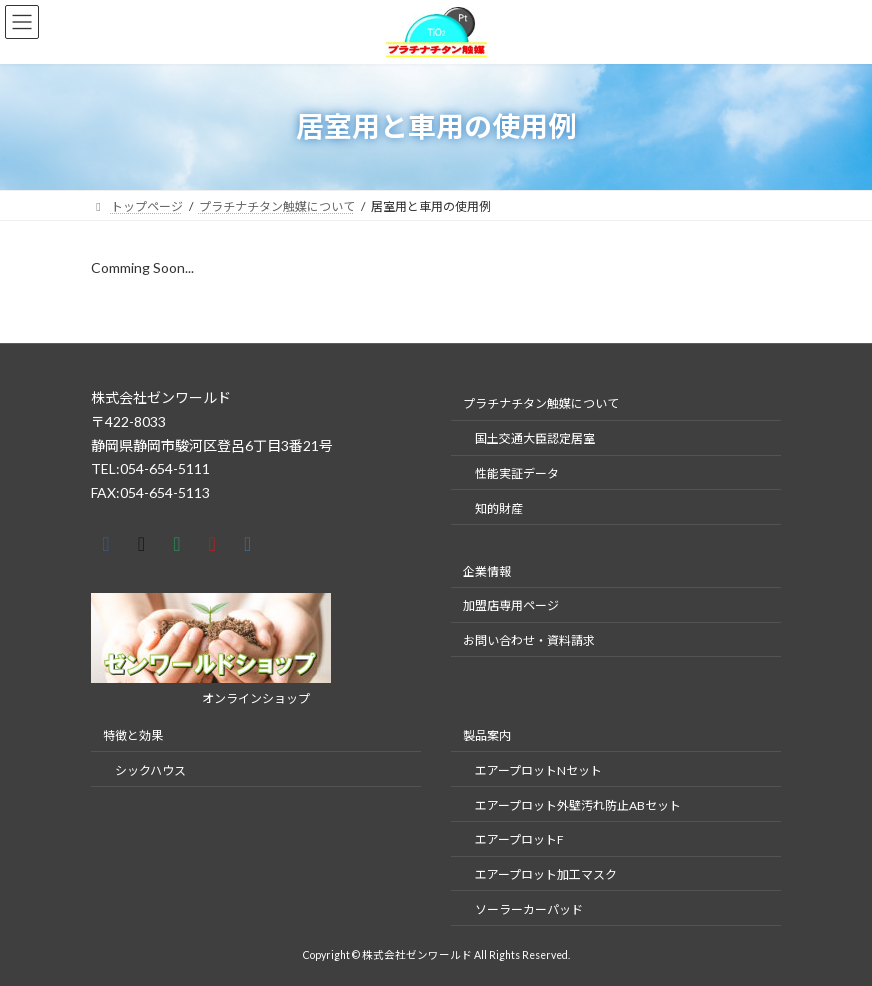 The width and height of the screenshot is (872, 986). What do you see at coordinates (541, 403) in the screenshot?
I see `プラチナチタン触媒について` at bounding box center [541, 403].